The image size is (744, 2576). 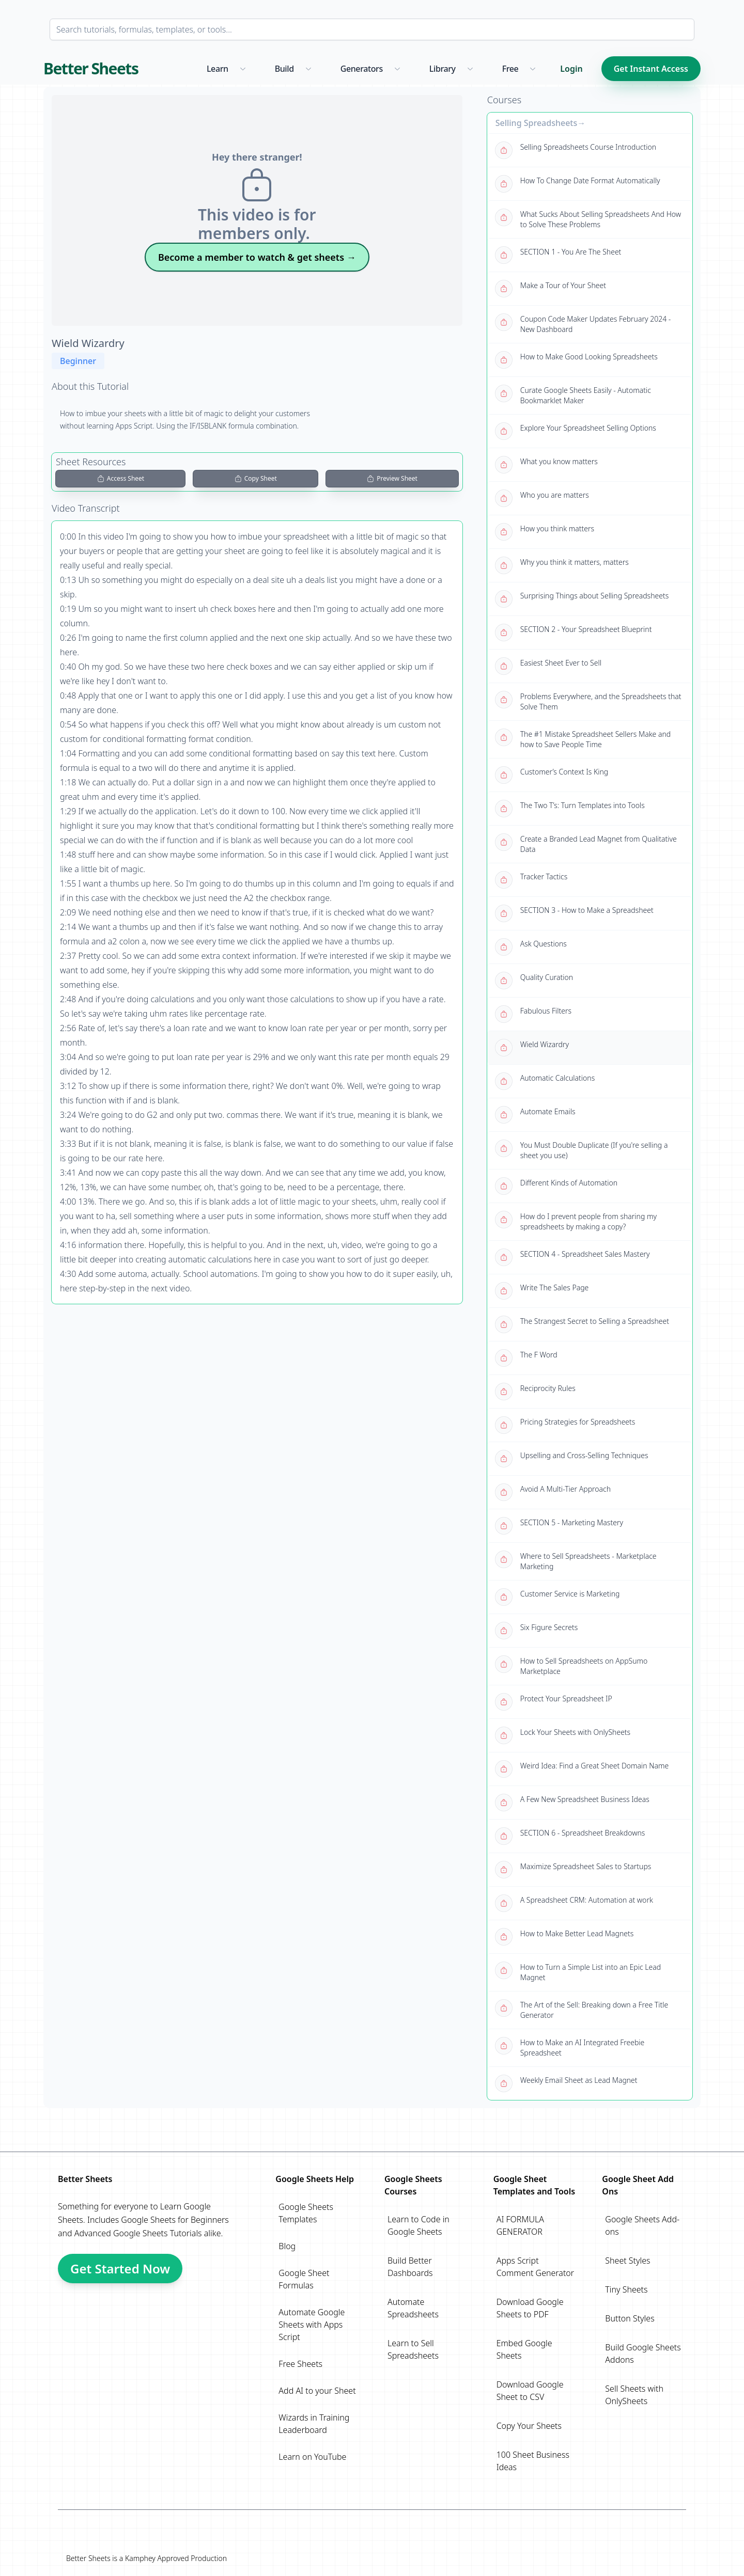 I want to click on Become a member to watch & get sheets →, so click(x=257, y=257).